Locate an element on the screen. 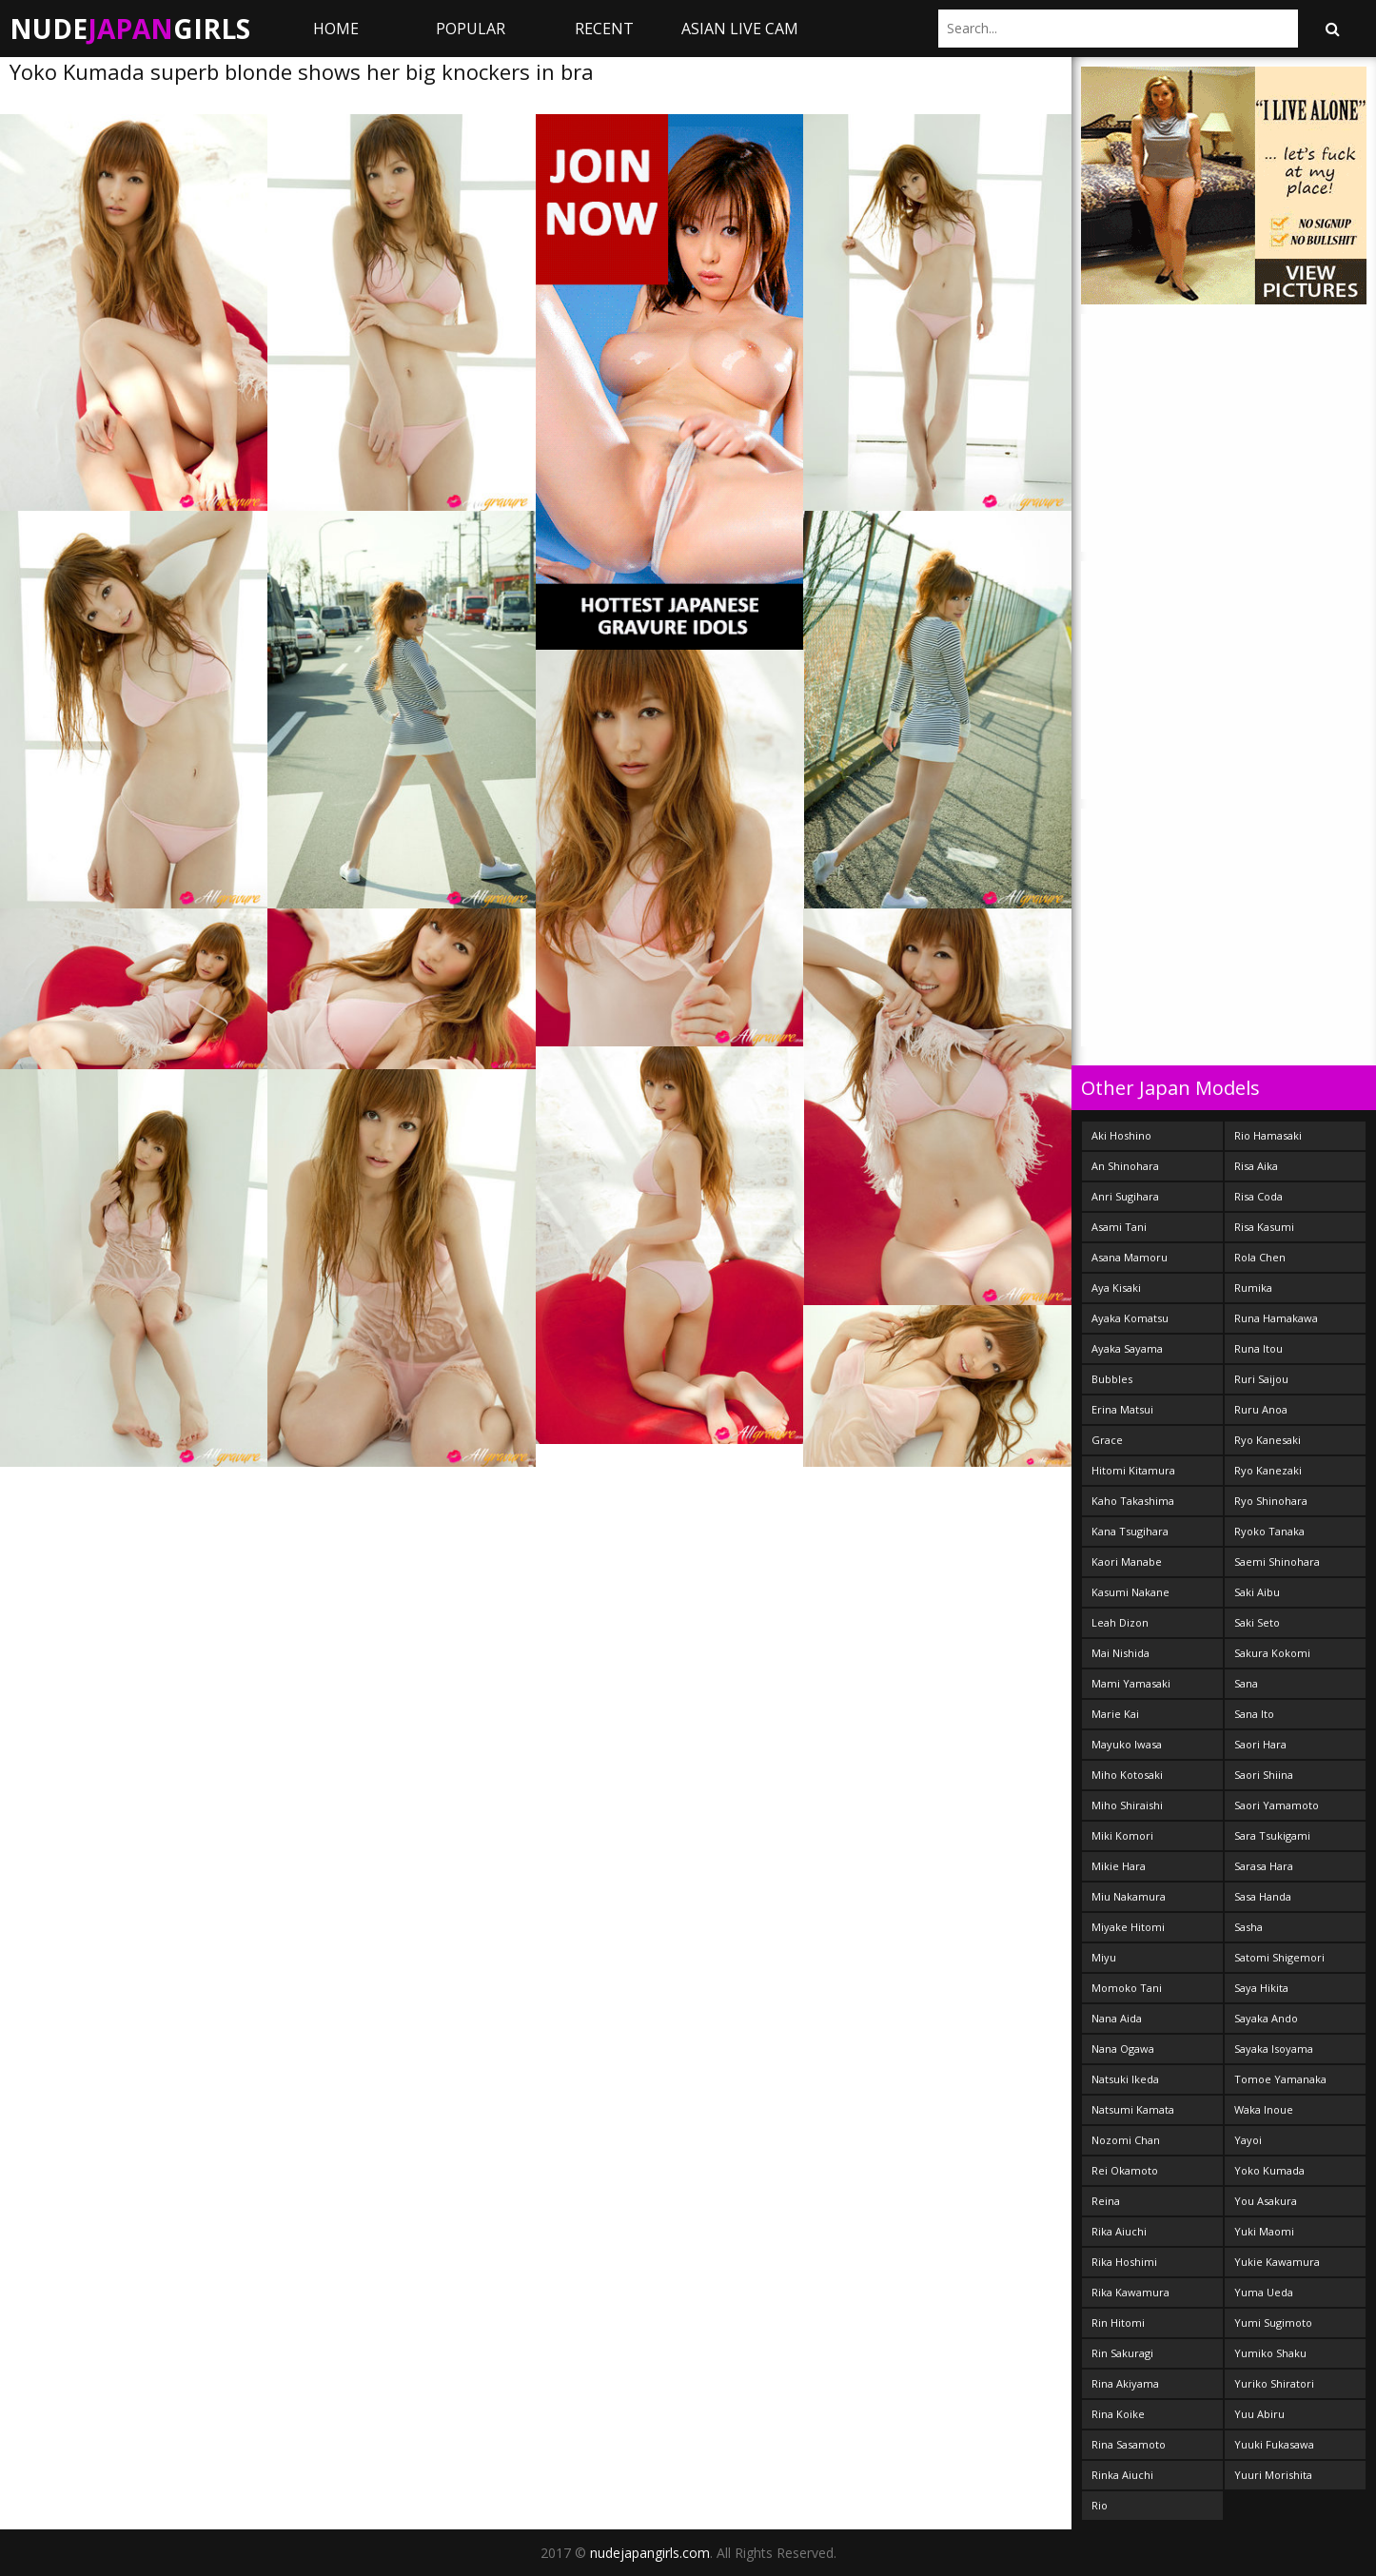 The width and height of the screenshot is (1376, 2576). Miho Shiraishi is located at coordinates (1127, 1805).